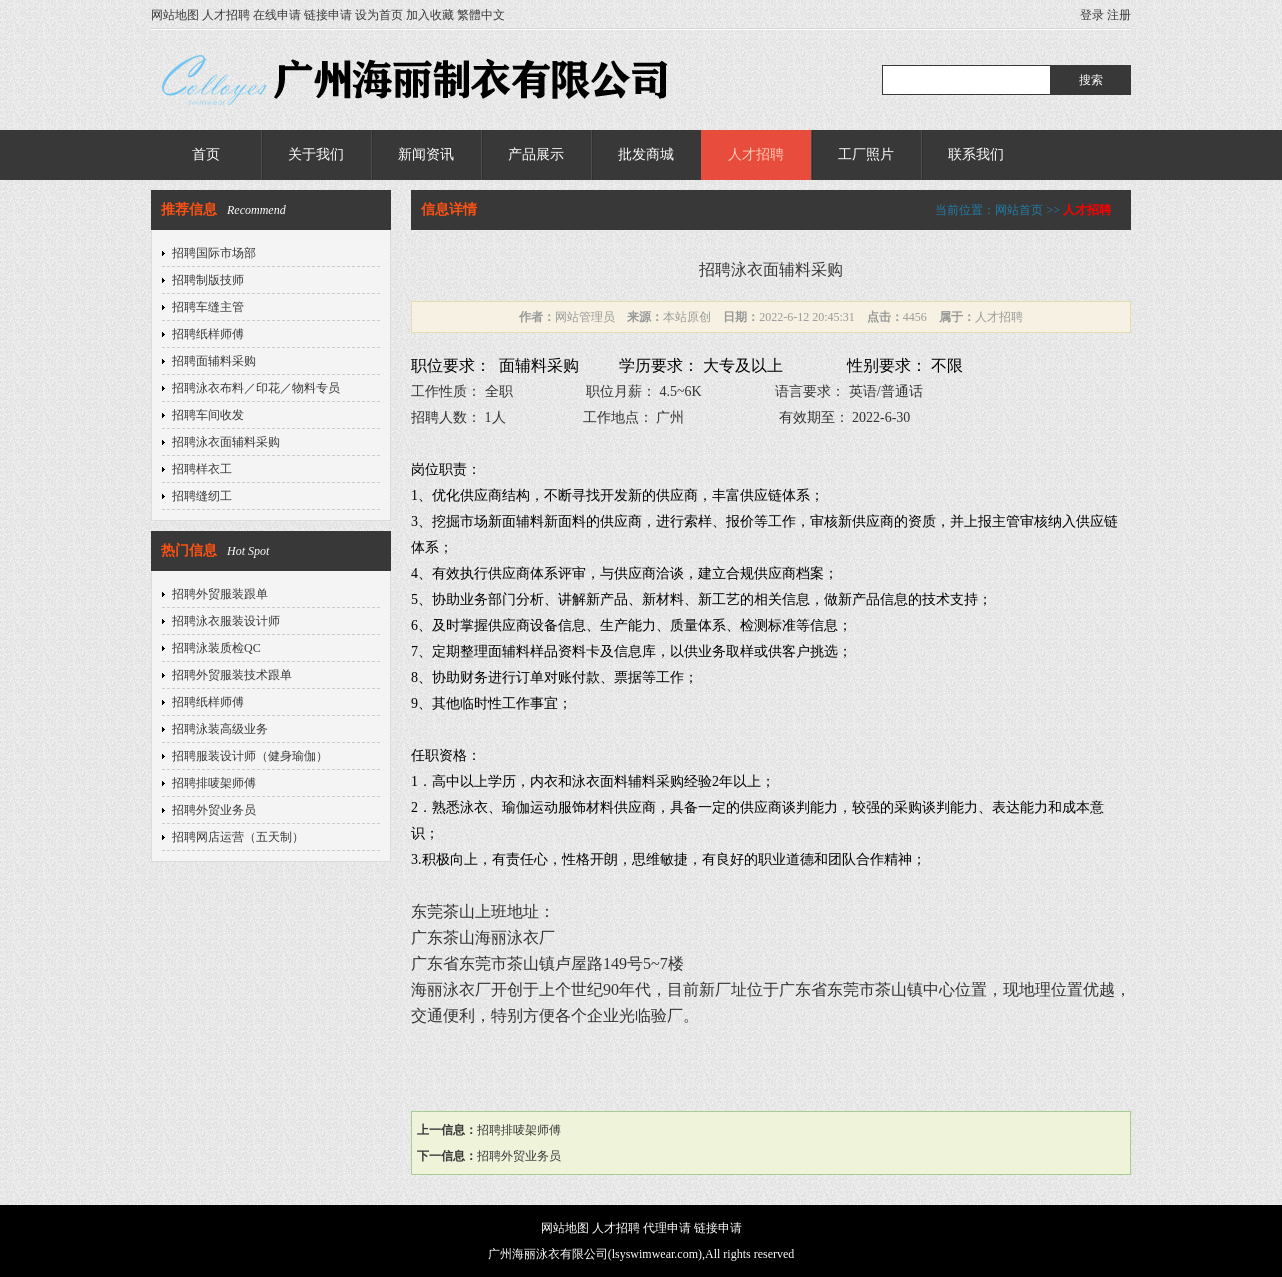  Describe the element at coordinates (202, 469) in the screenshot. I see `招聘样衣工` at that location.